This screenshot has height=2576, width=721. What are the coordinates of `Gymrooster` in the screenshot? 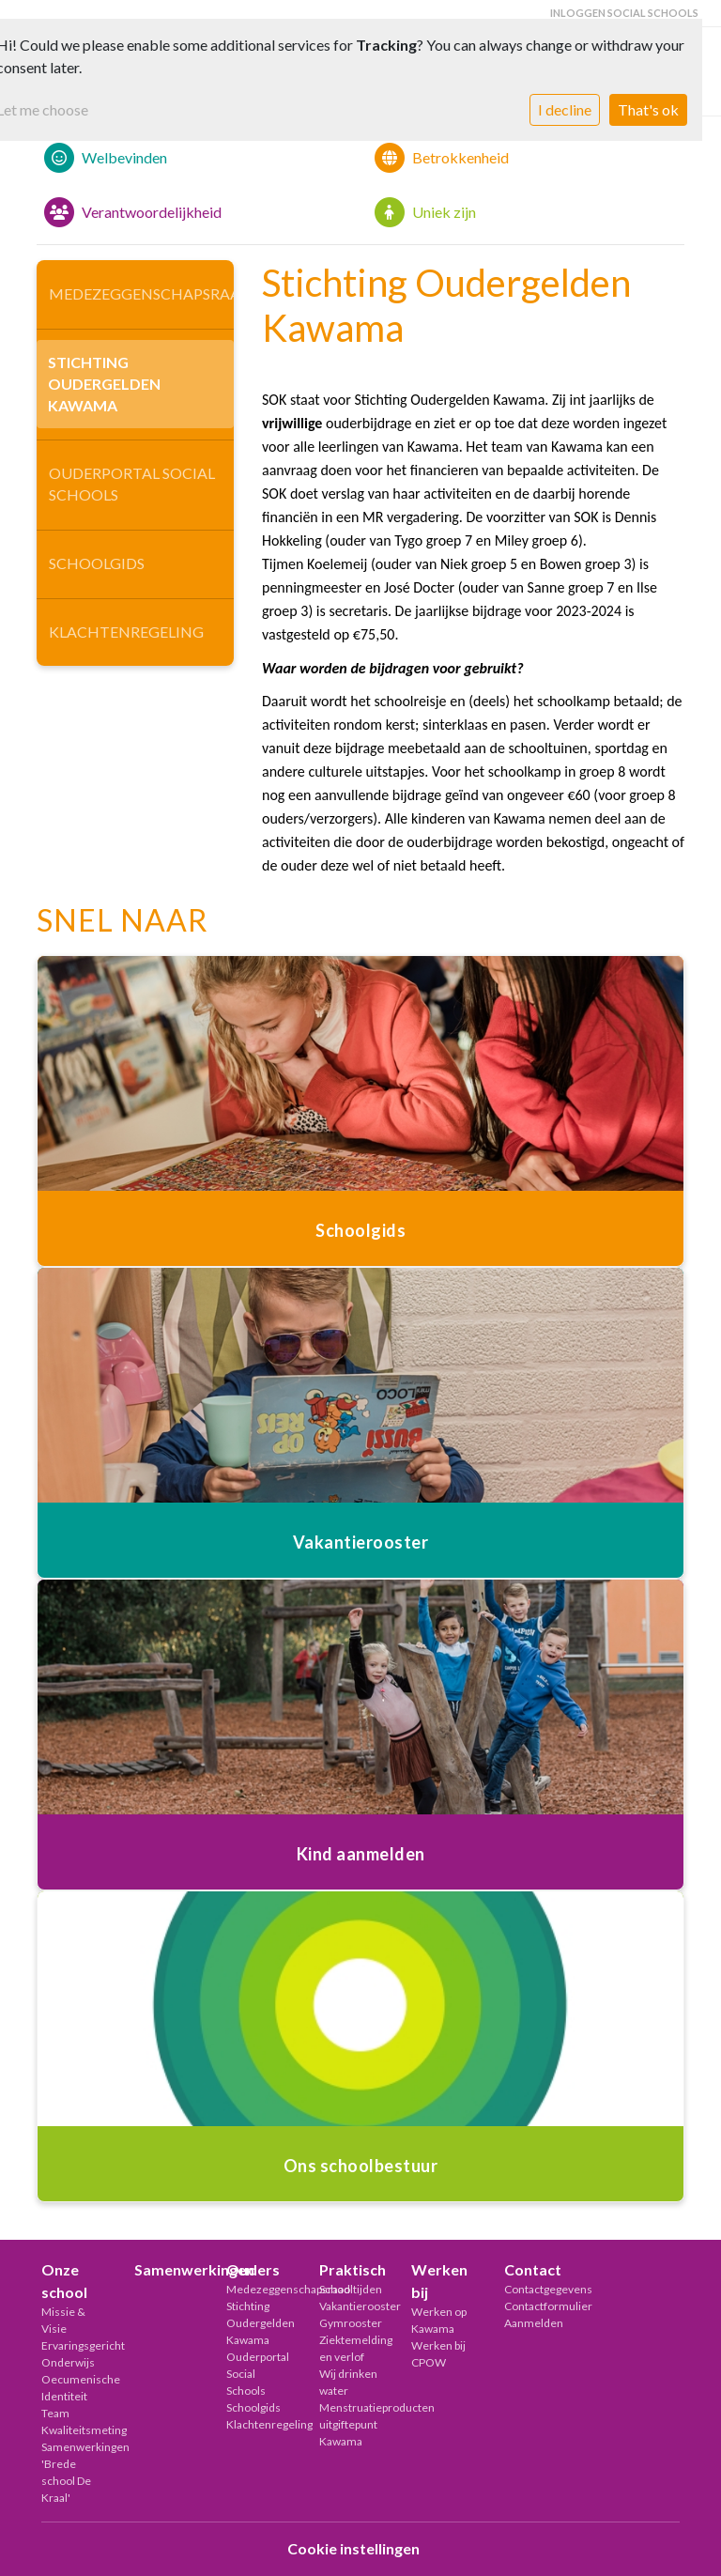 It's located at (350, 2323).